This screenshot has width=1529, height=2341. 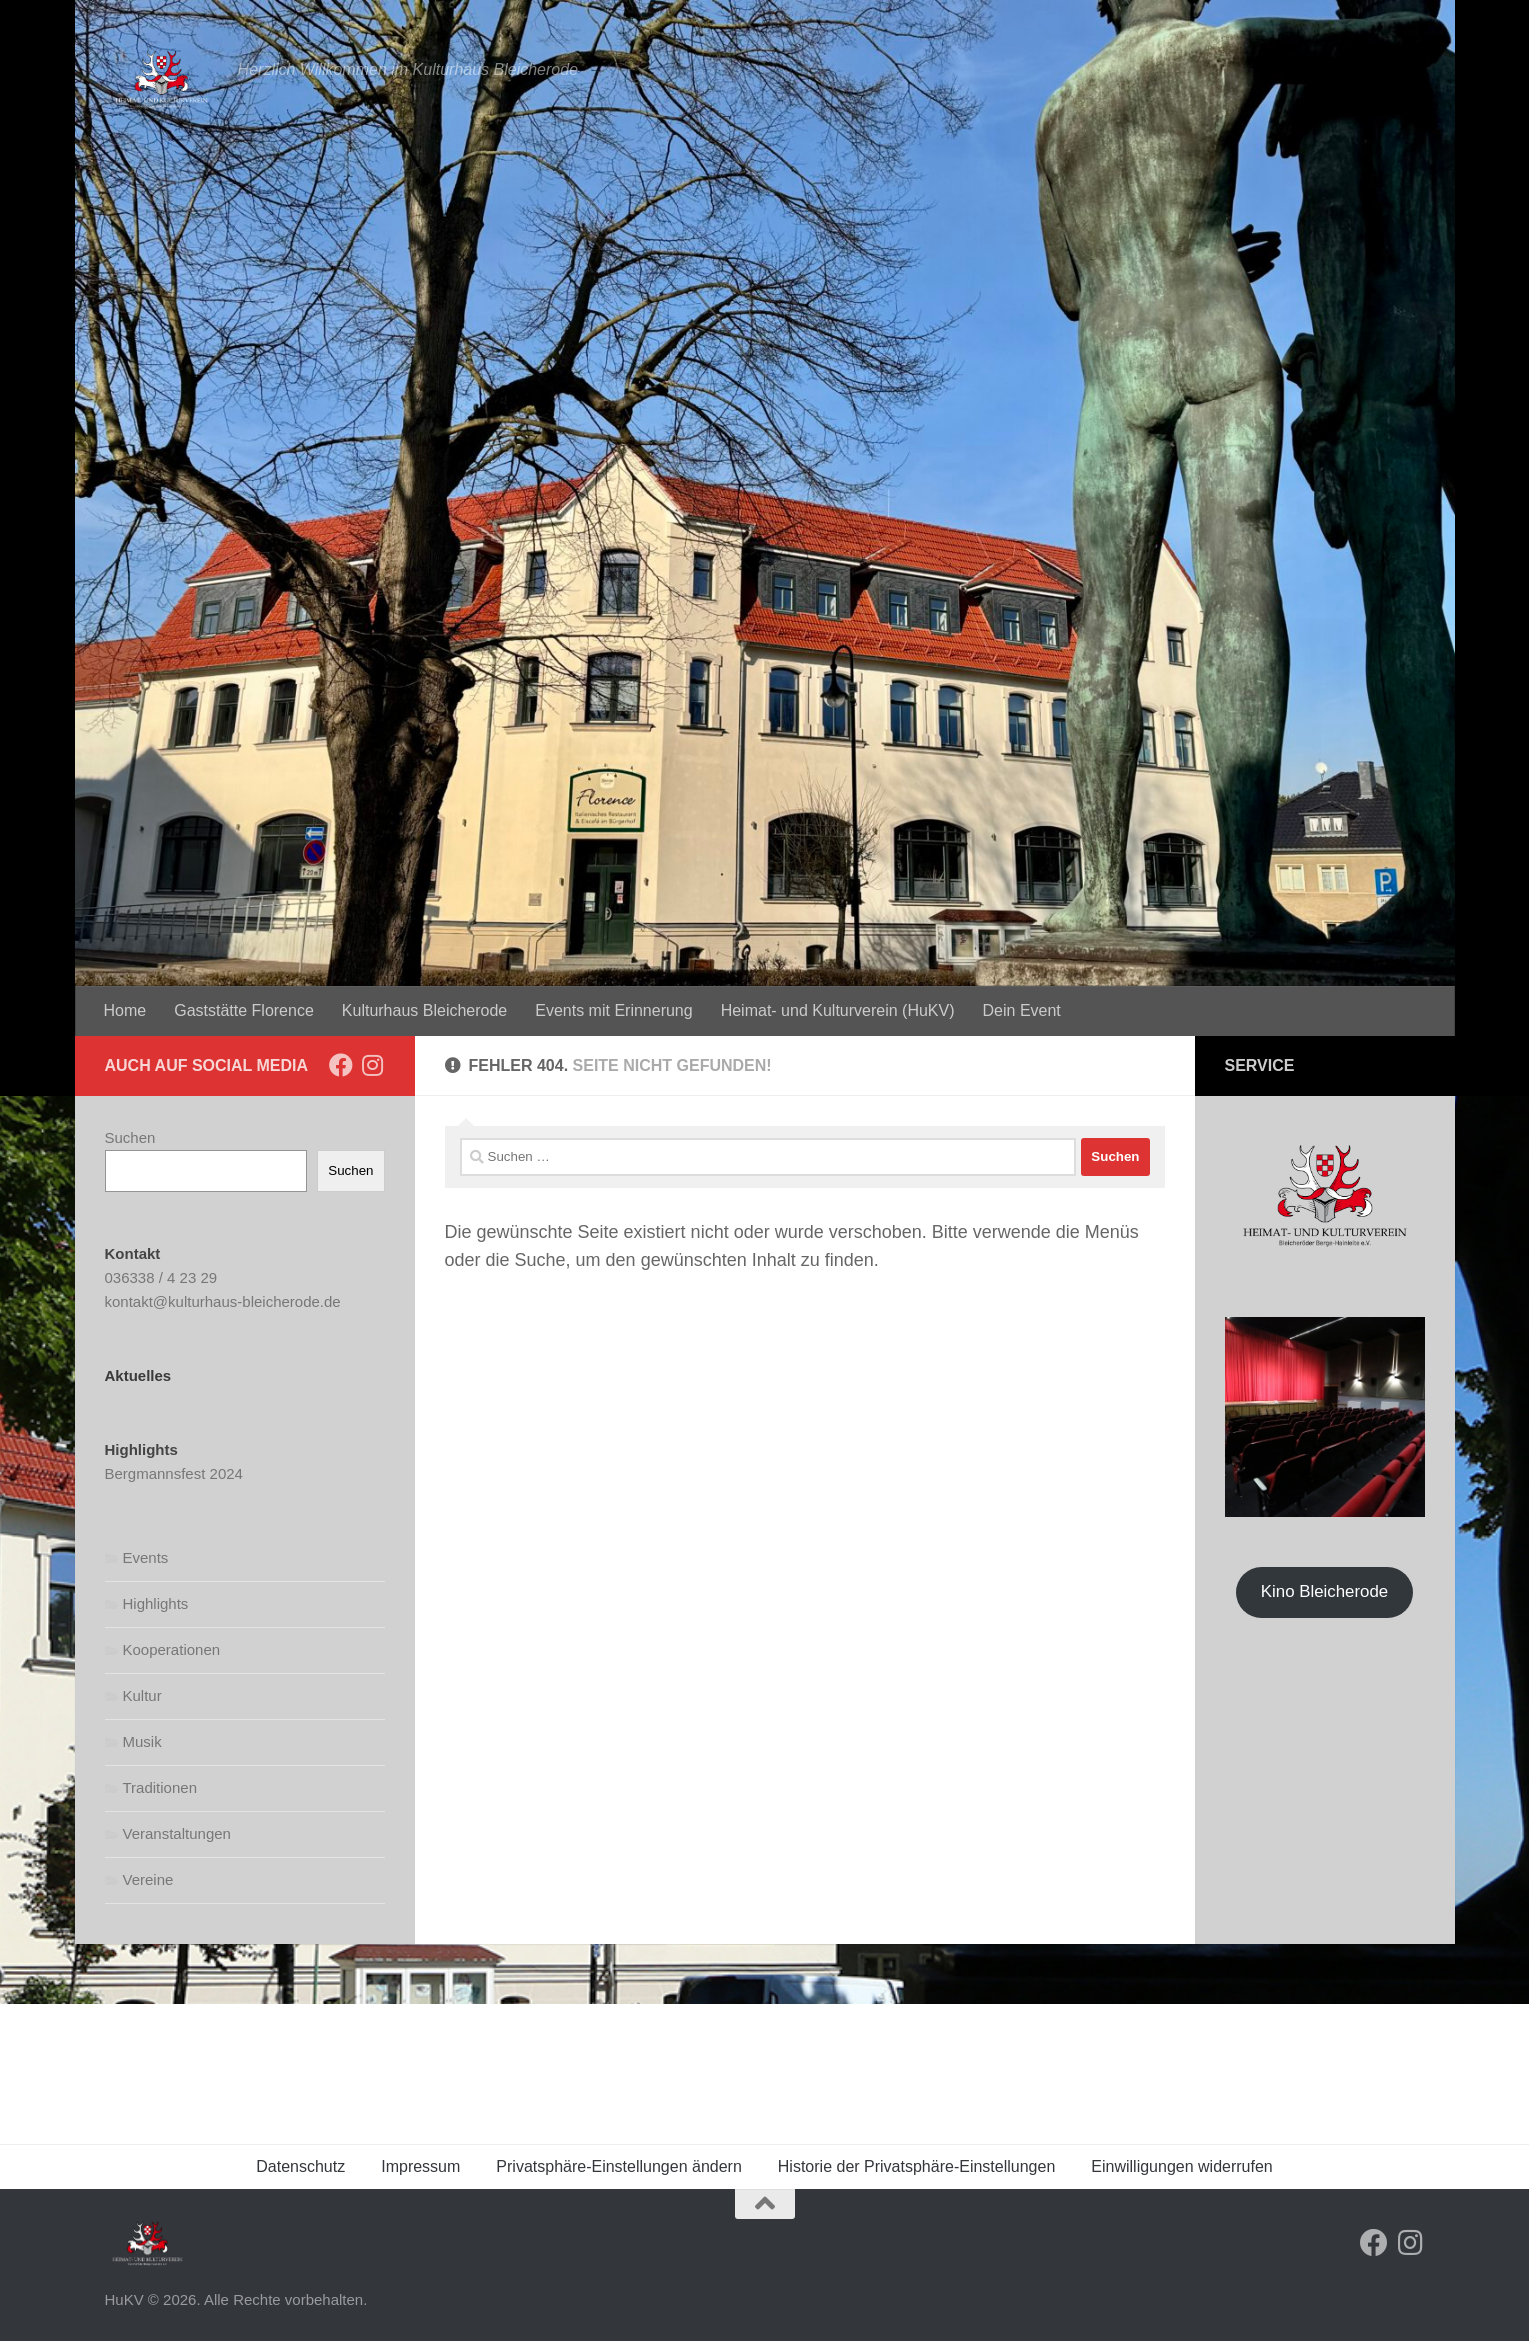 What do you see at coordinates (160, 1787) in the screenshot?
I see `Traditionen` at bounding box center [160, 1787].